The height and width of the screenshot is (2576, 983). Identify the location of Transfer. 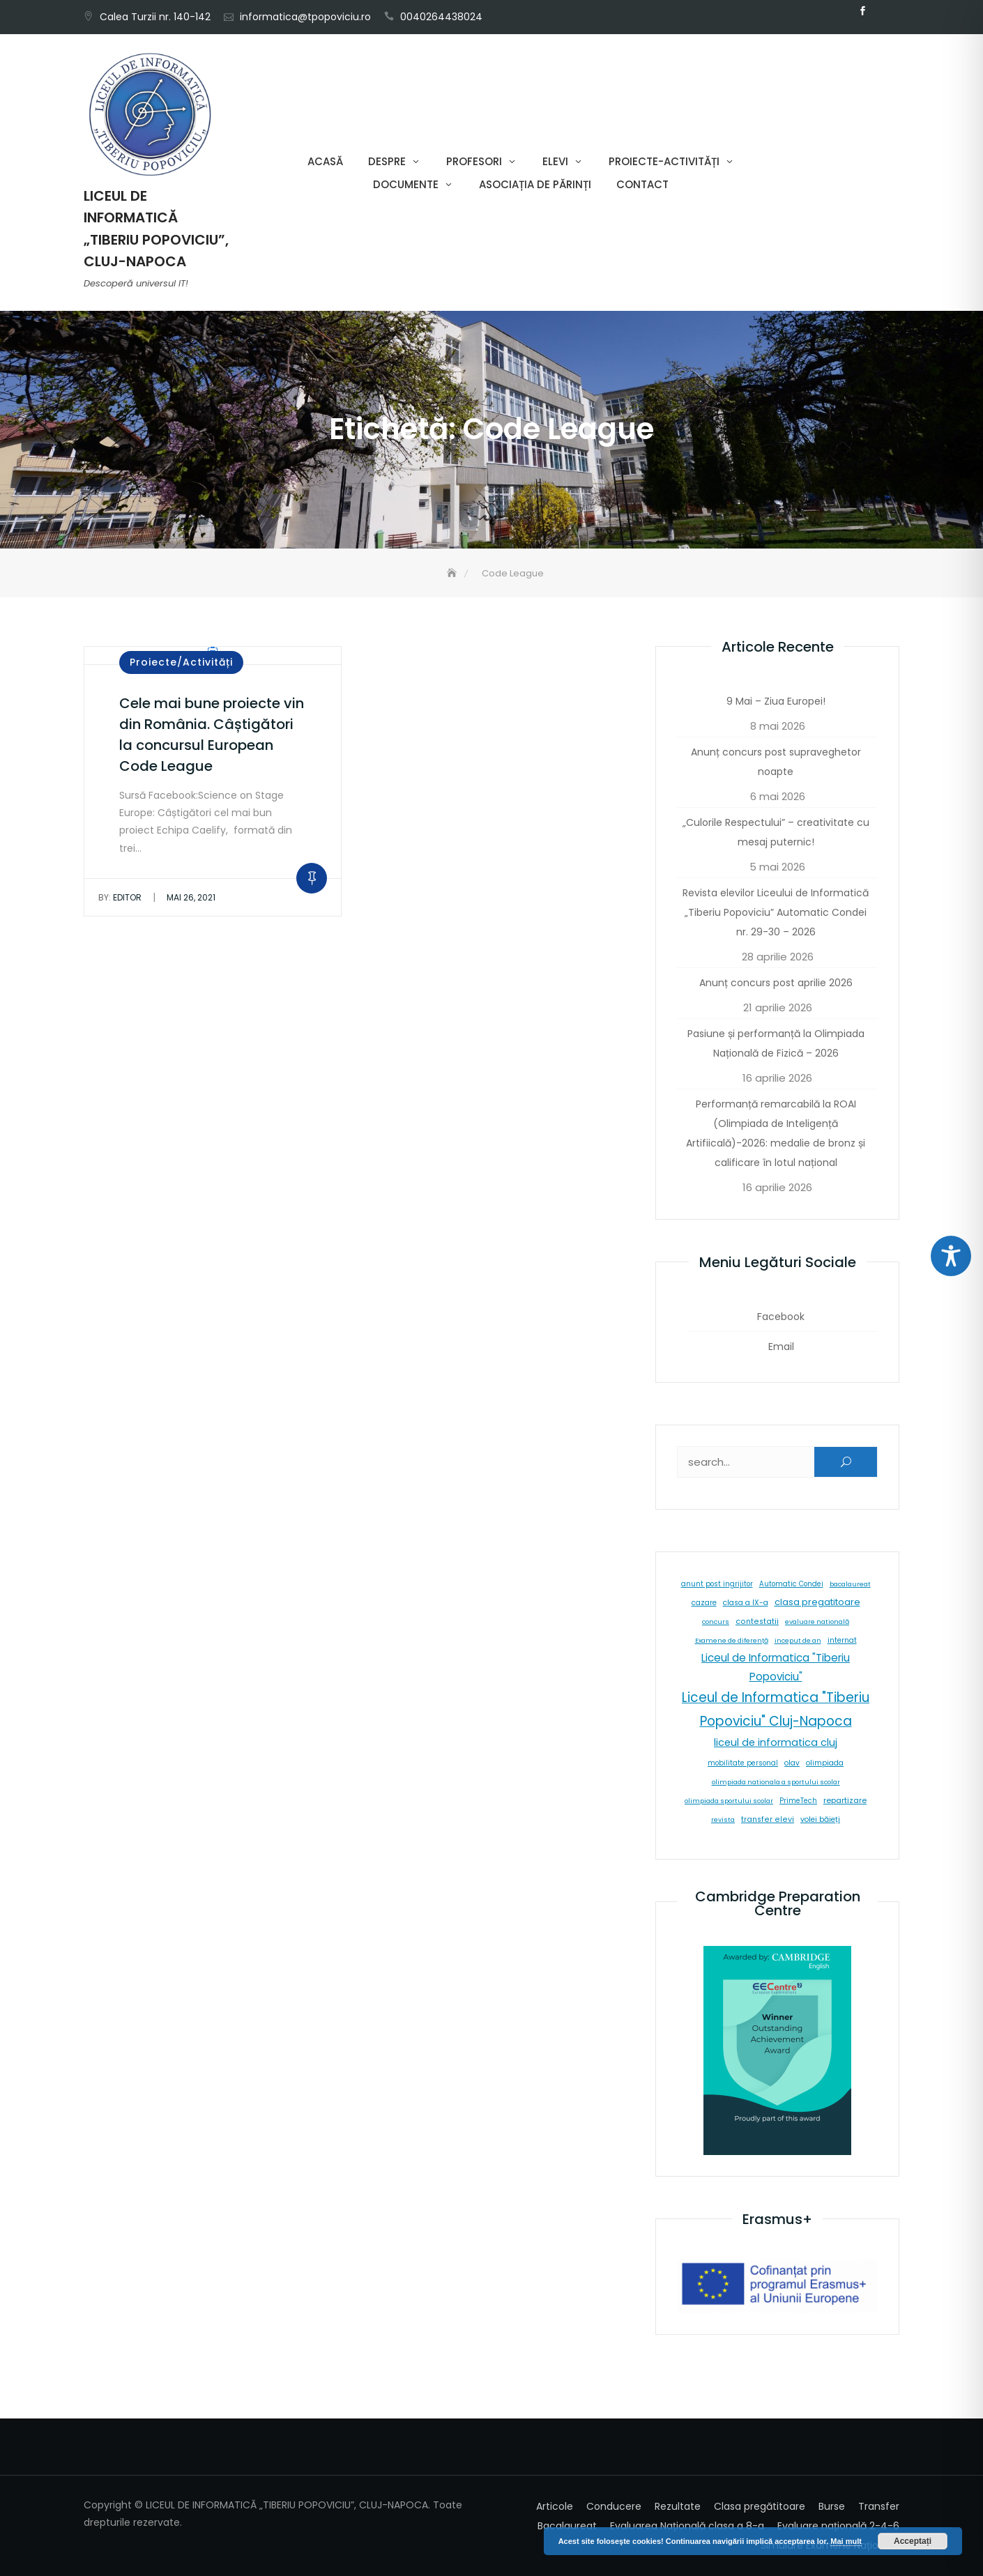
(878, 2506).